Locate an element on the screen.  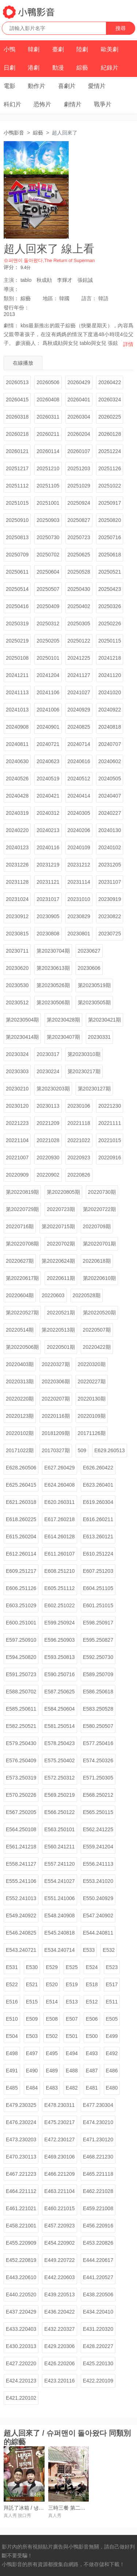
E517 is located at coordinates (112, 1984).